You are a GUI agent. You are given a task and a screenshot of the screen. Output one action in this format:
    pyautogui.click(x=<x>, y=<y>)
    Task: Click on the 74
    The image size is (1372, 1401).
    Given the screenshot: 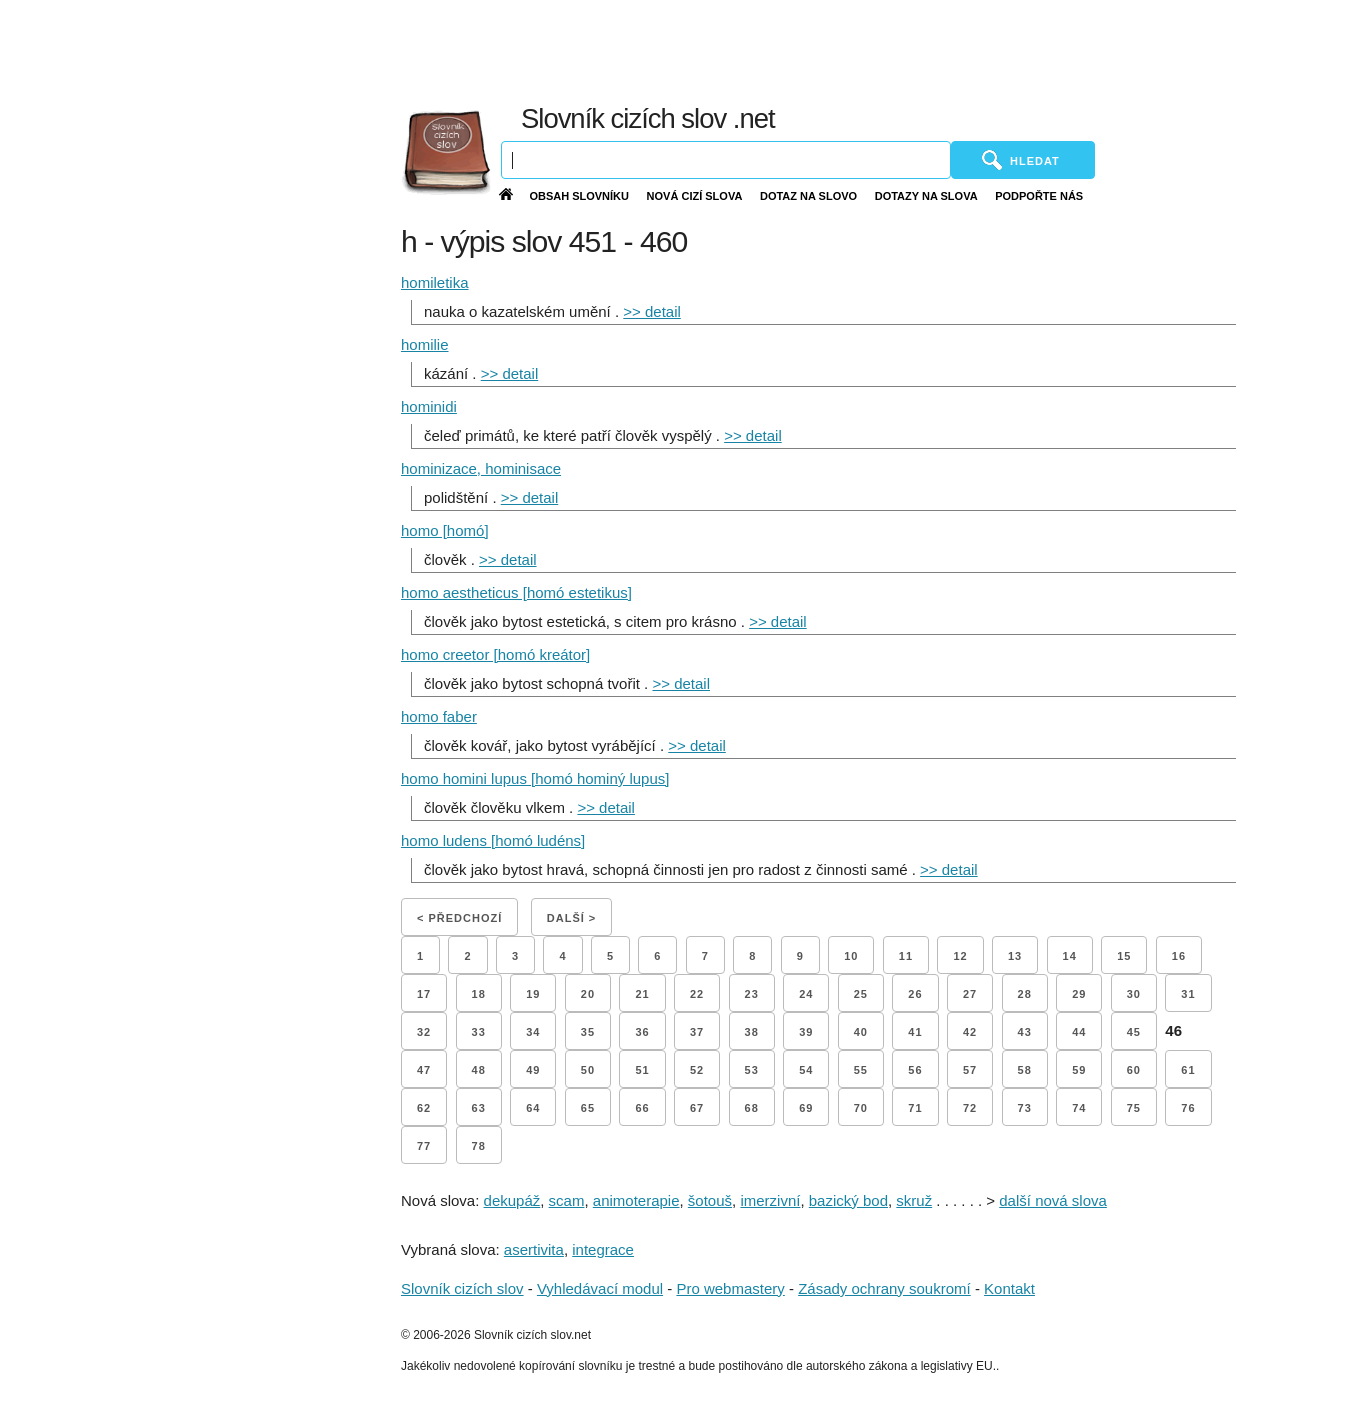 What is the action you would take?
    pyautogui.click(x=1079, y=1108)
    